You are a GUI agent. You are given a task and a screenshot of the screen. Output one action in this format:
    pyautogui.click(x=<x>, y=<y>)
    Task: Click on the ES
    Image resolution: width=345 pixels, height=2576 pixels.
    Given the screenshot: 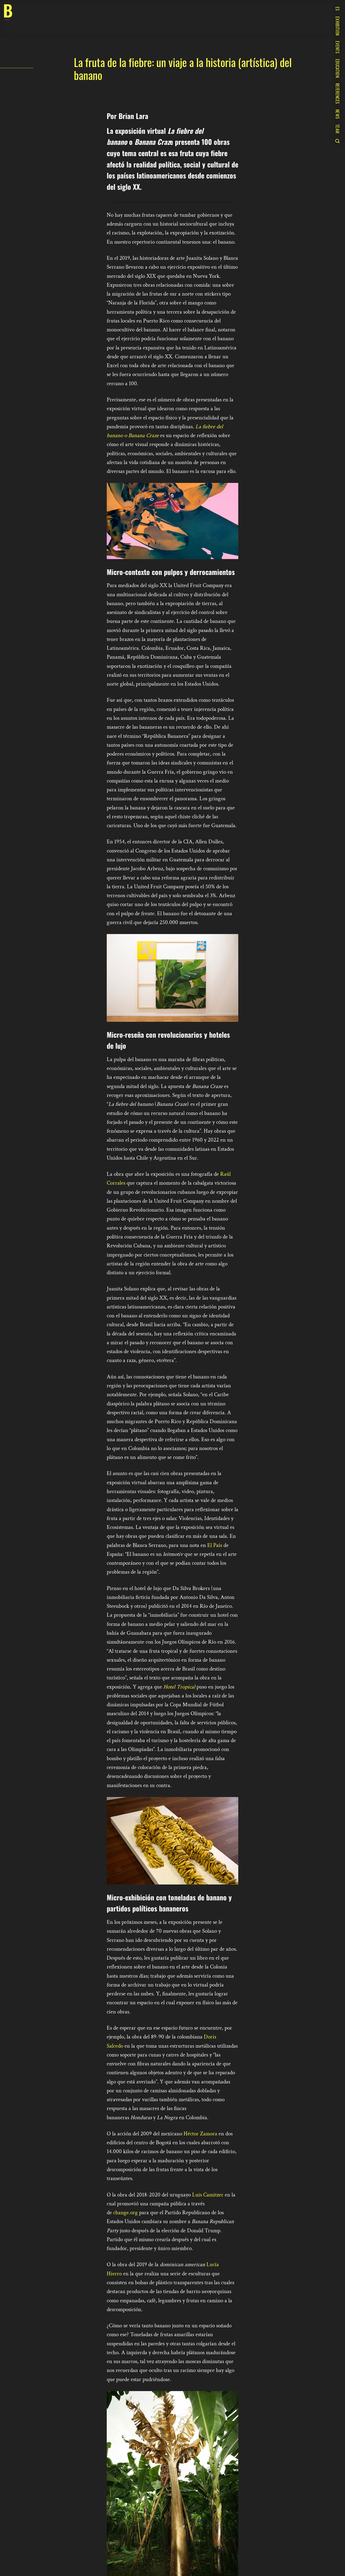 What is the action you would take?
    pyautogui.click(x=337, y=9)
    